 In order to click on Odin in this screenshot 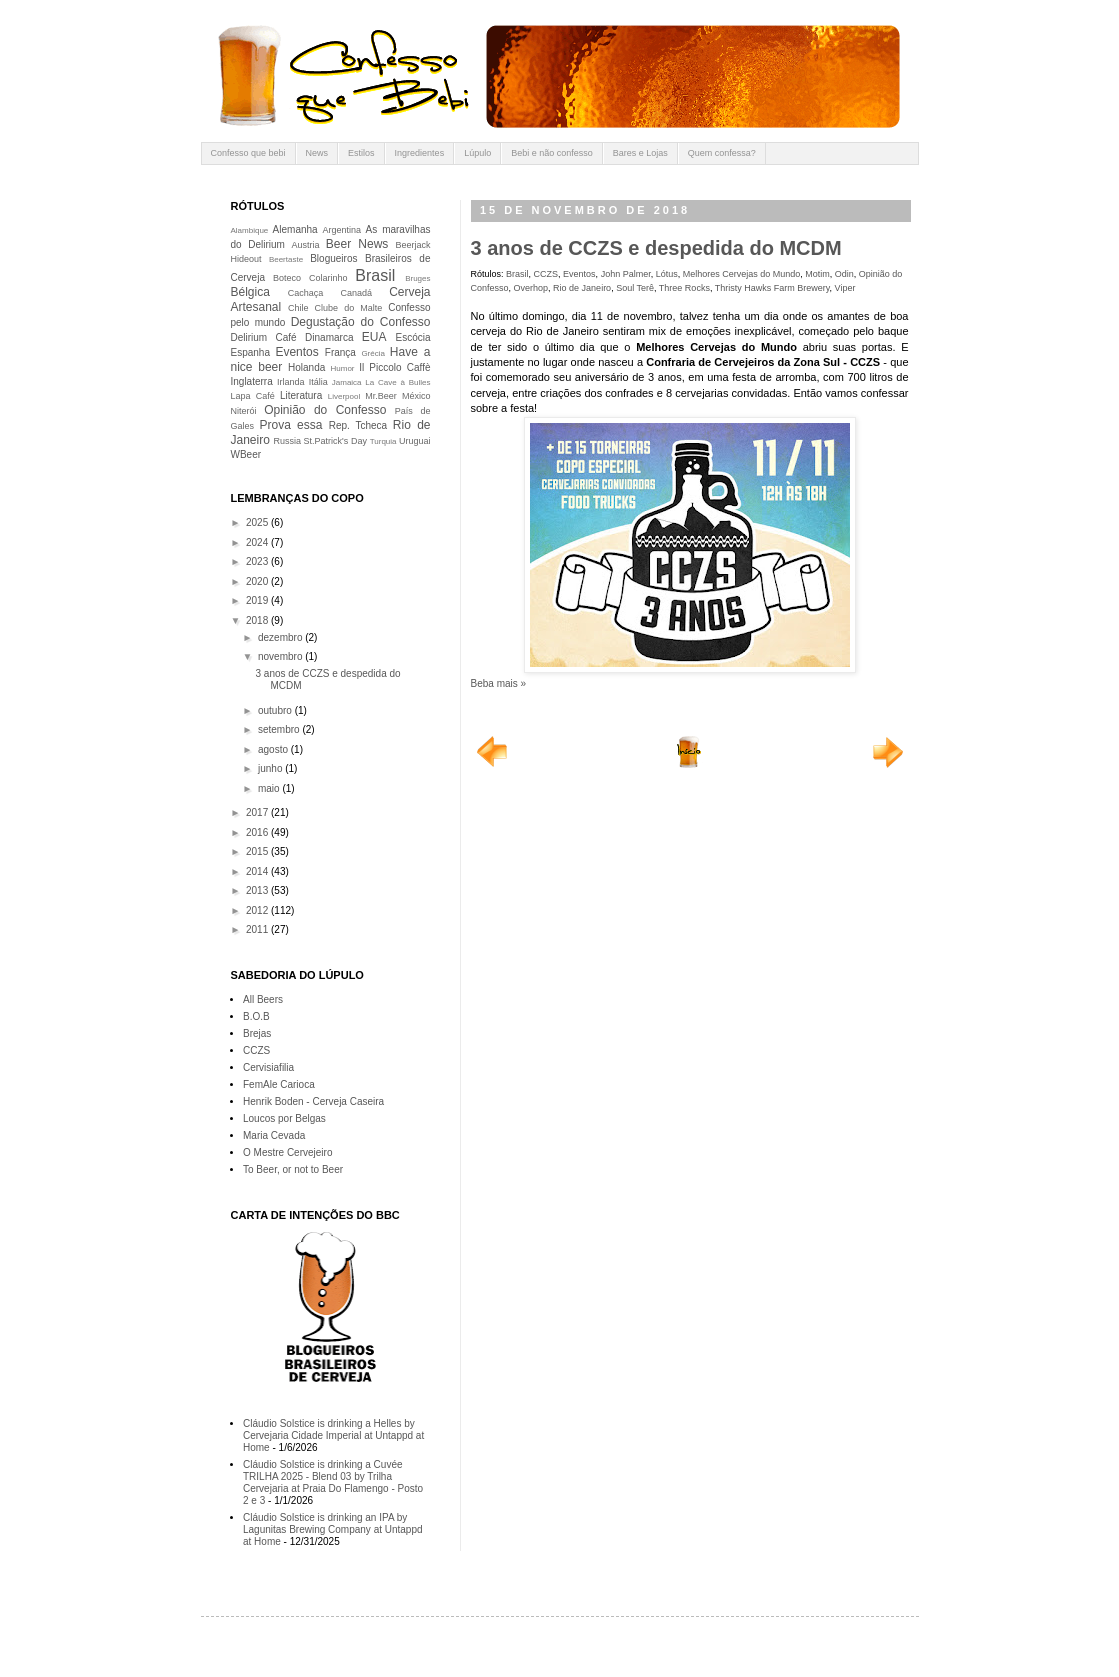, I will do `click(844, 274)`.